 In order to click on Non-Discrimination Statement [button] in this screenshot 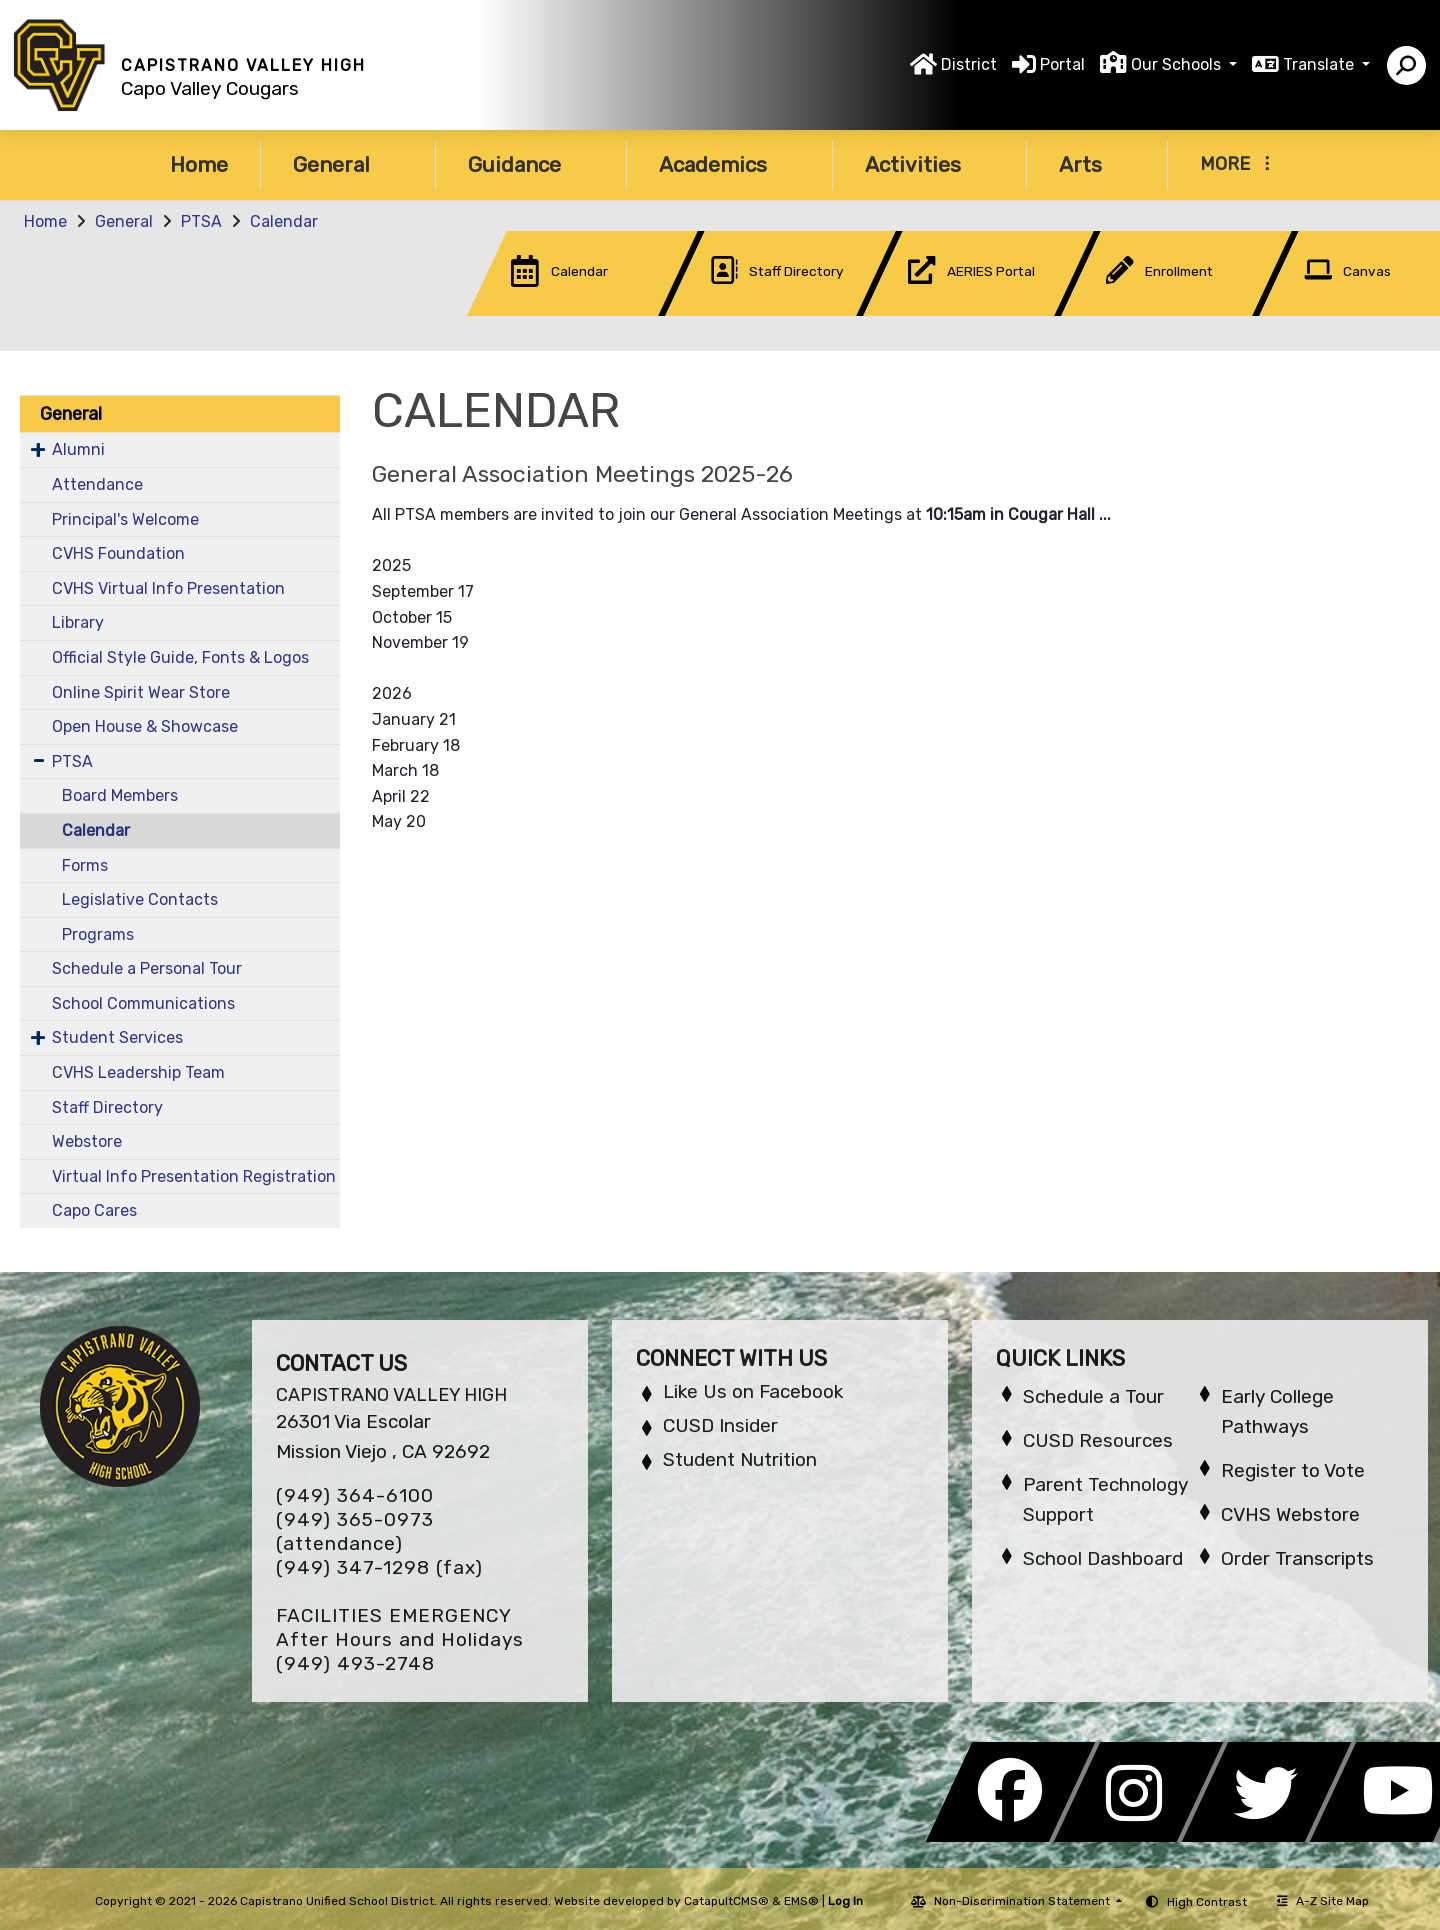, I will do `click(1023, 1901)`.